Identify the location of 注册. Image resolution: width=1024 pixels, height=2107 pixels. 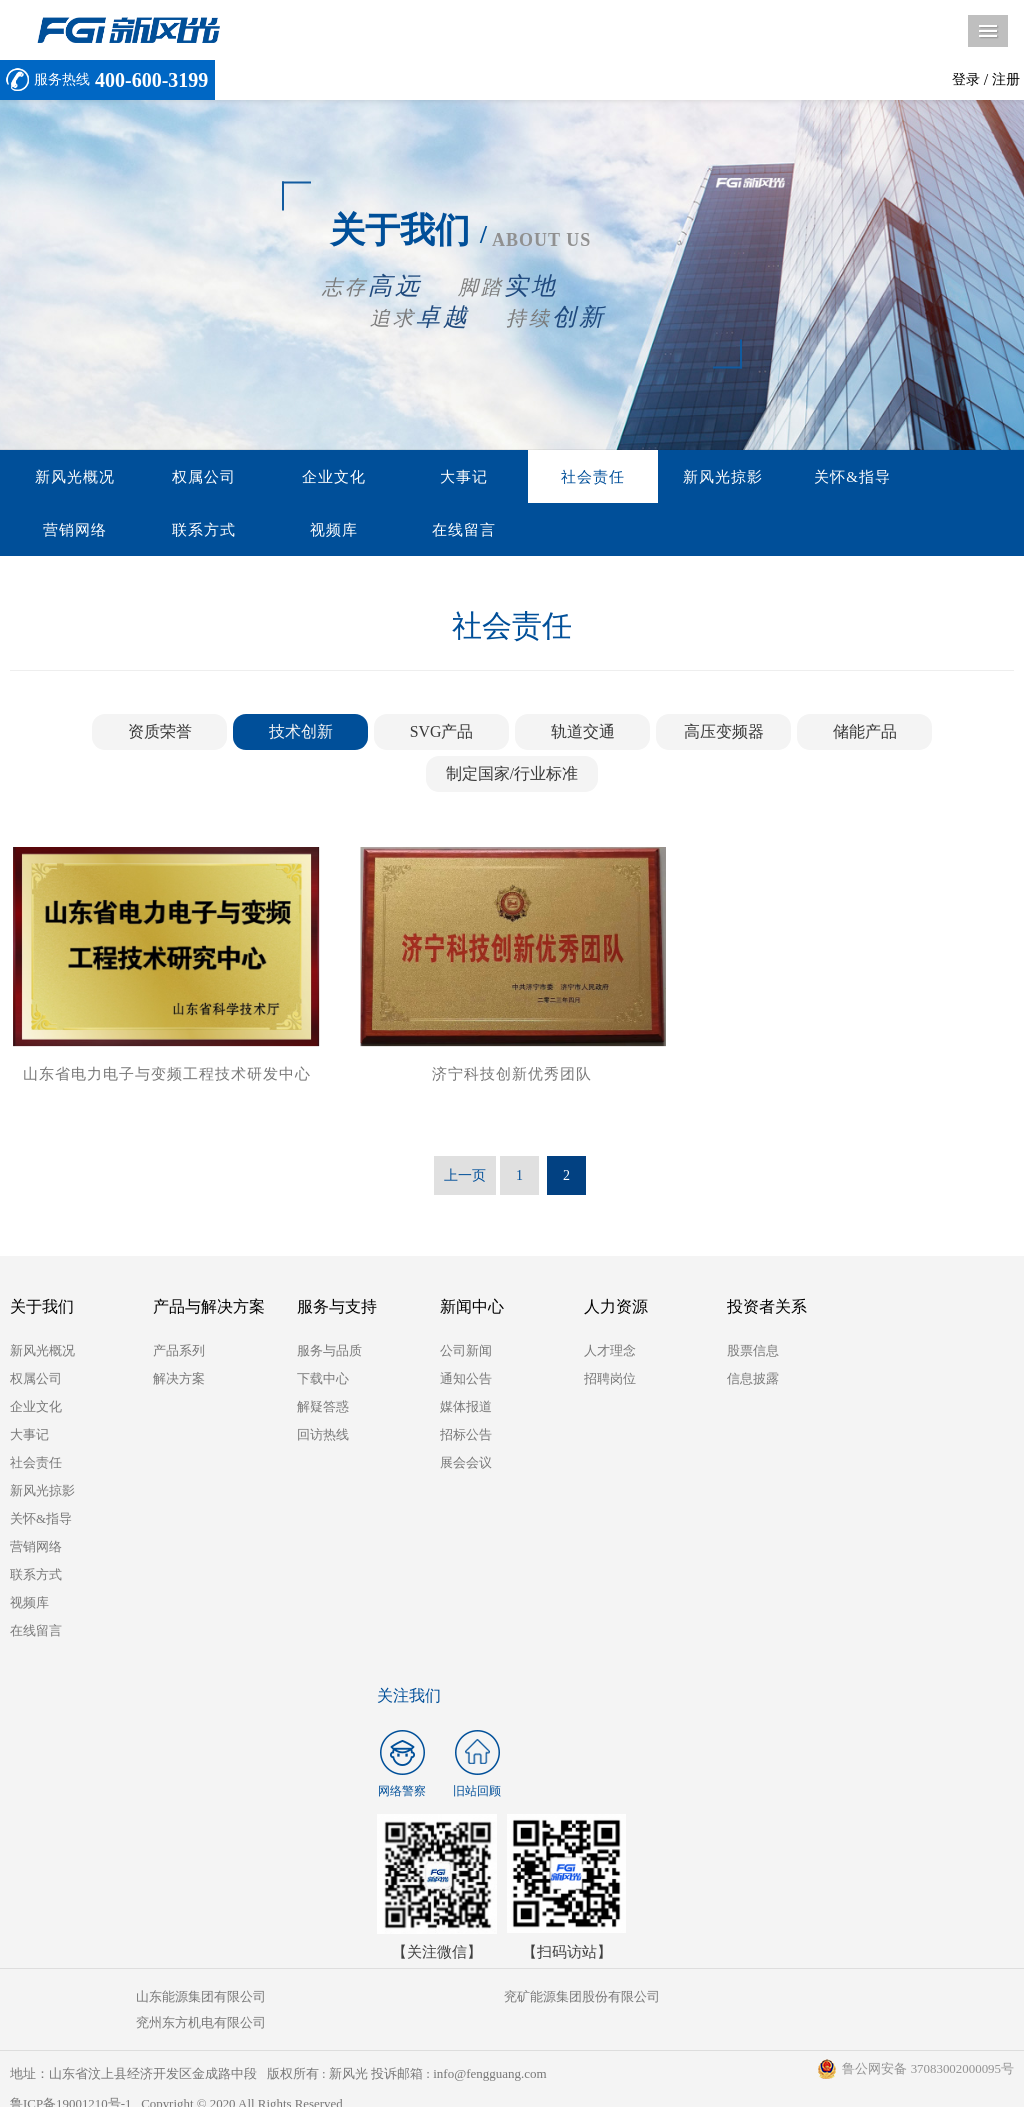
(1006, 79).